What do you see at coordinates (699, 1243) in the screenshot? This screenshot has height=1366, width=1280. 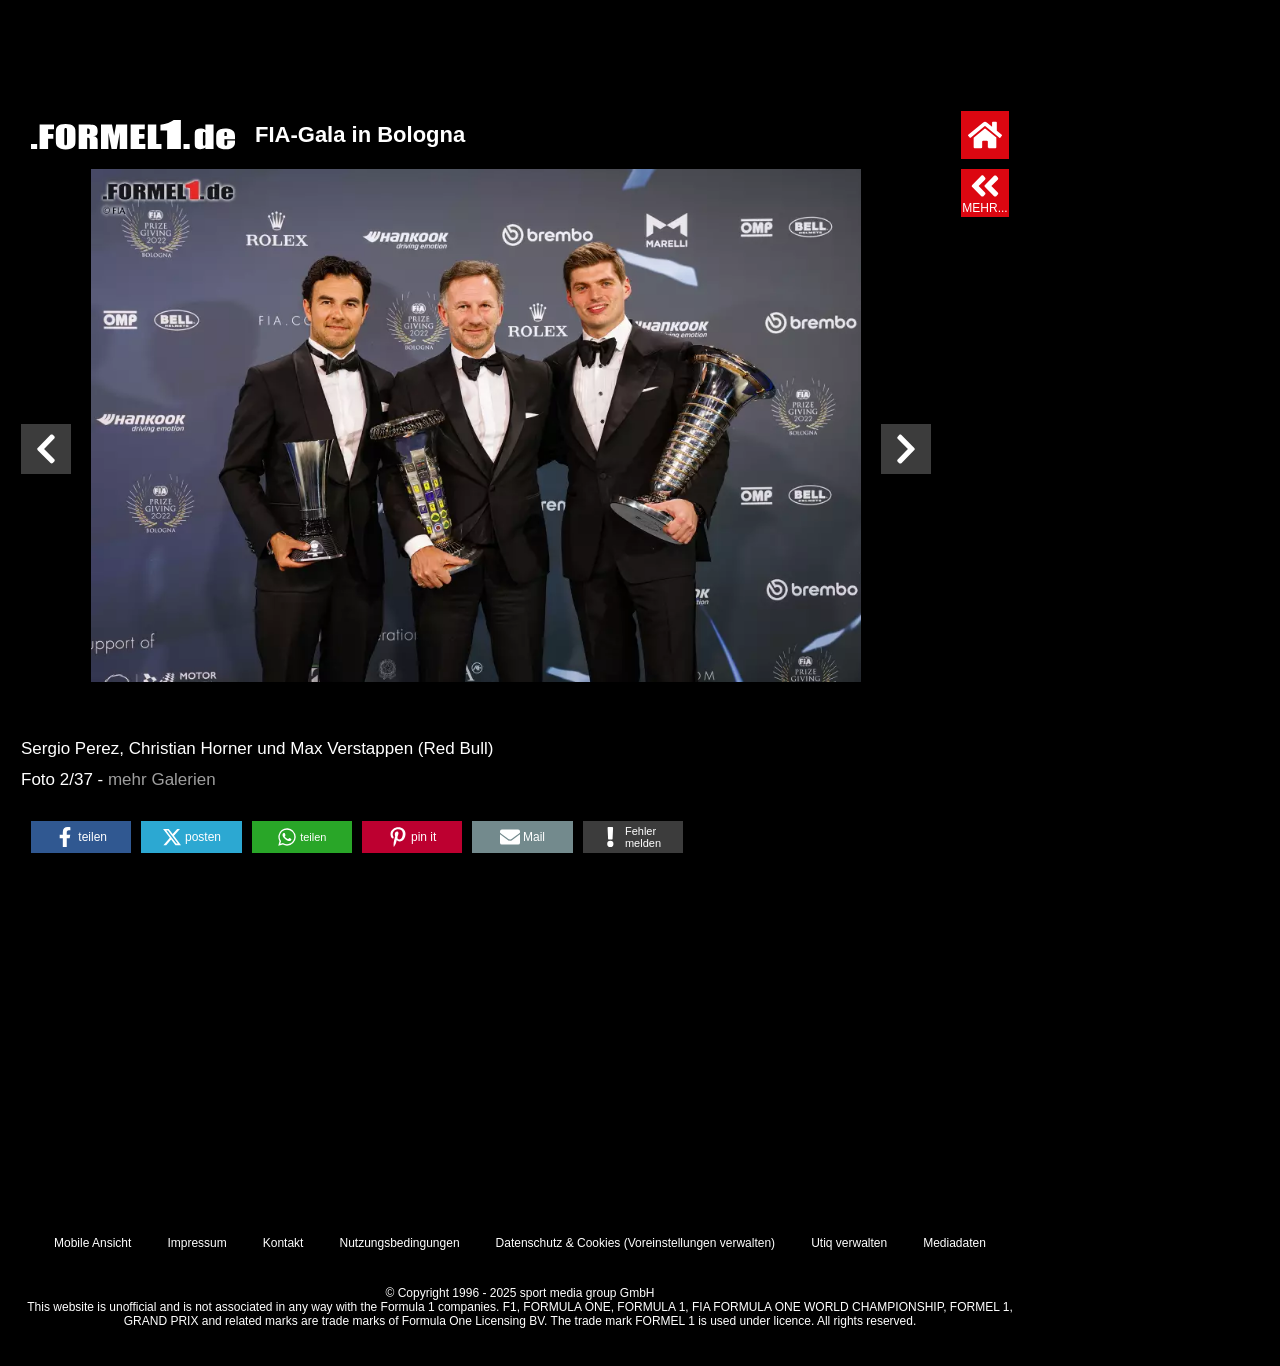 I see `Voreinstellungen verwalten` at bounding box center [699, 1243].